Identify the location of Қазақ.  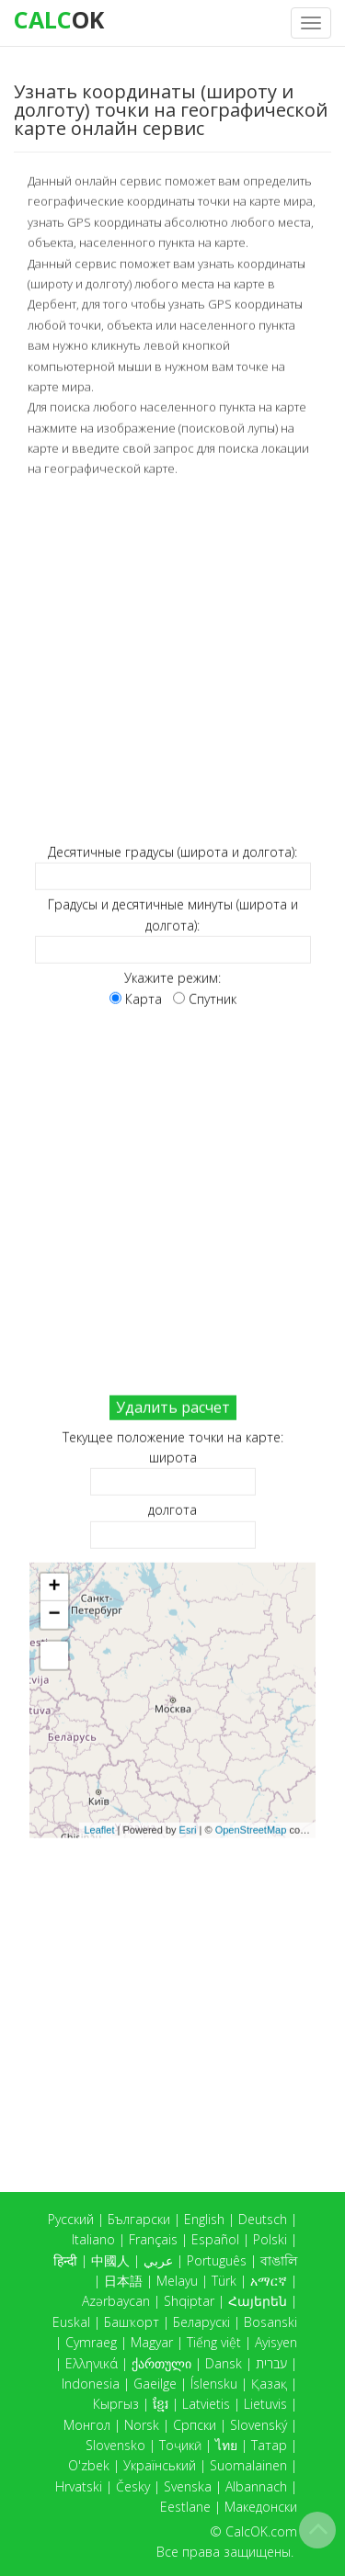
(269, 2383).